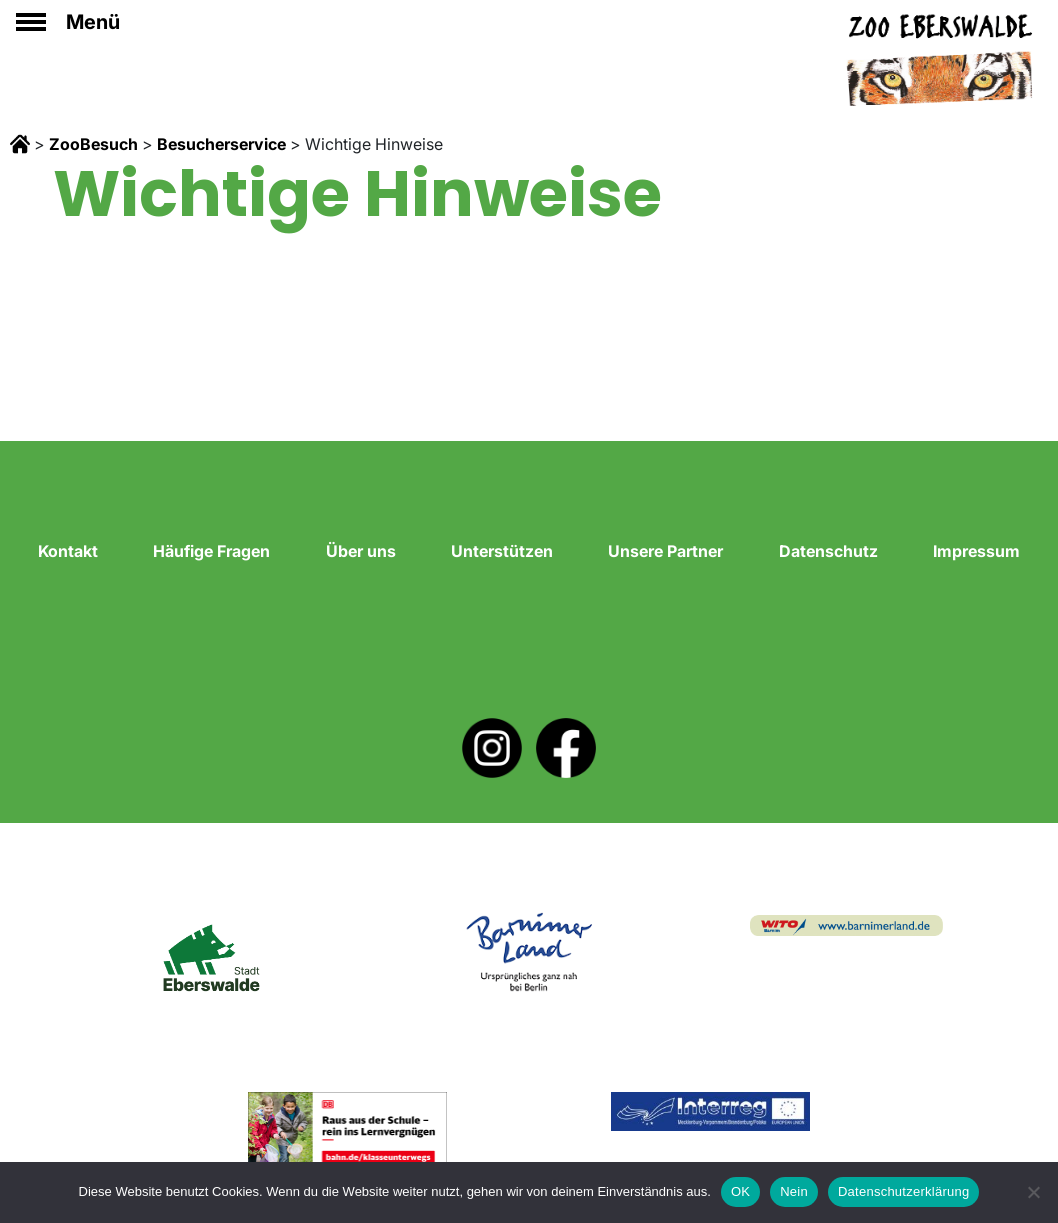 The width and height of the screenshot is (1058, 1223). I want to click on Nein, so click(794, 1191).